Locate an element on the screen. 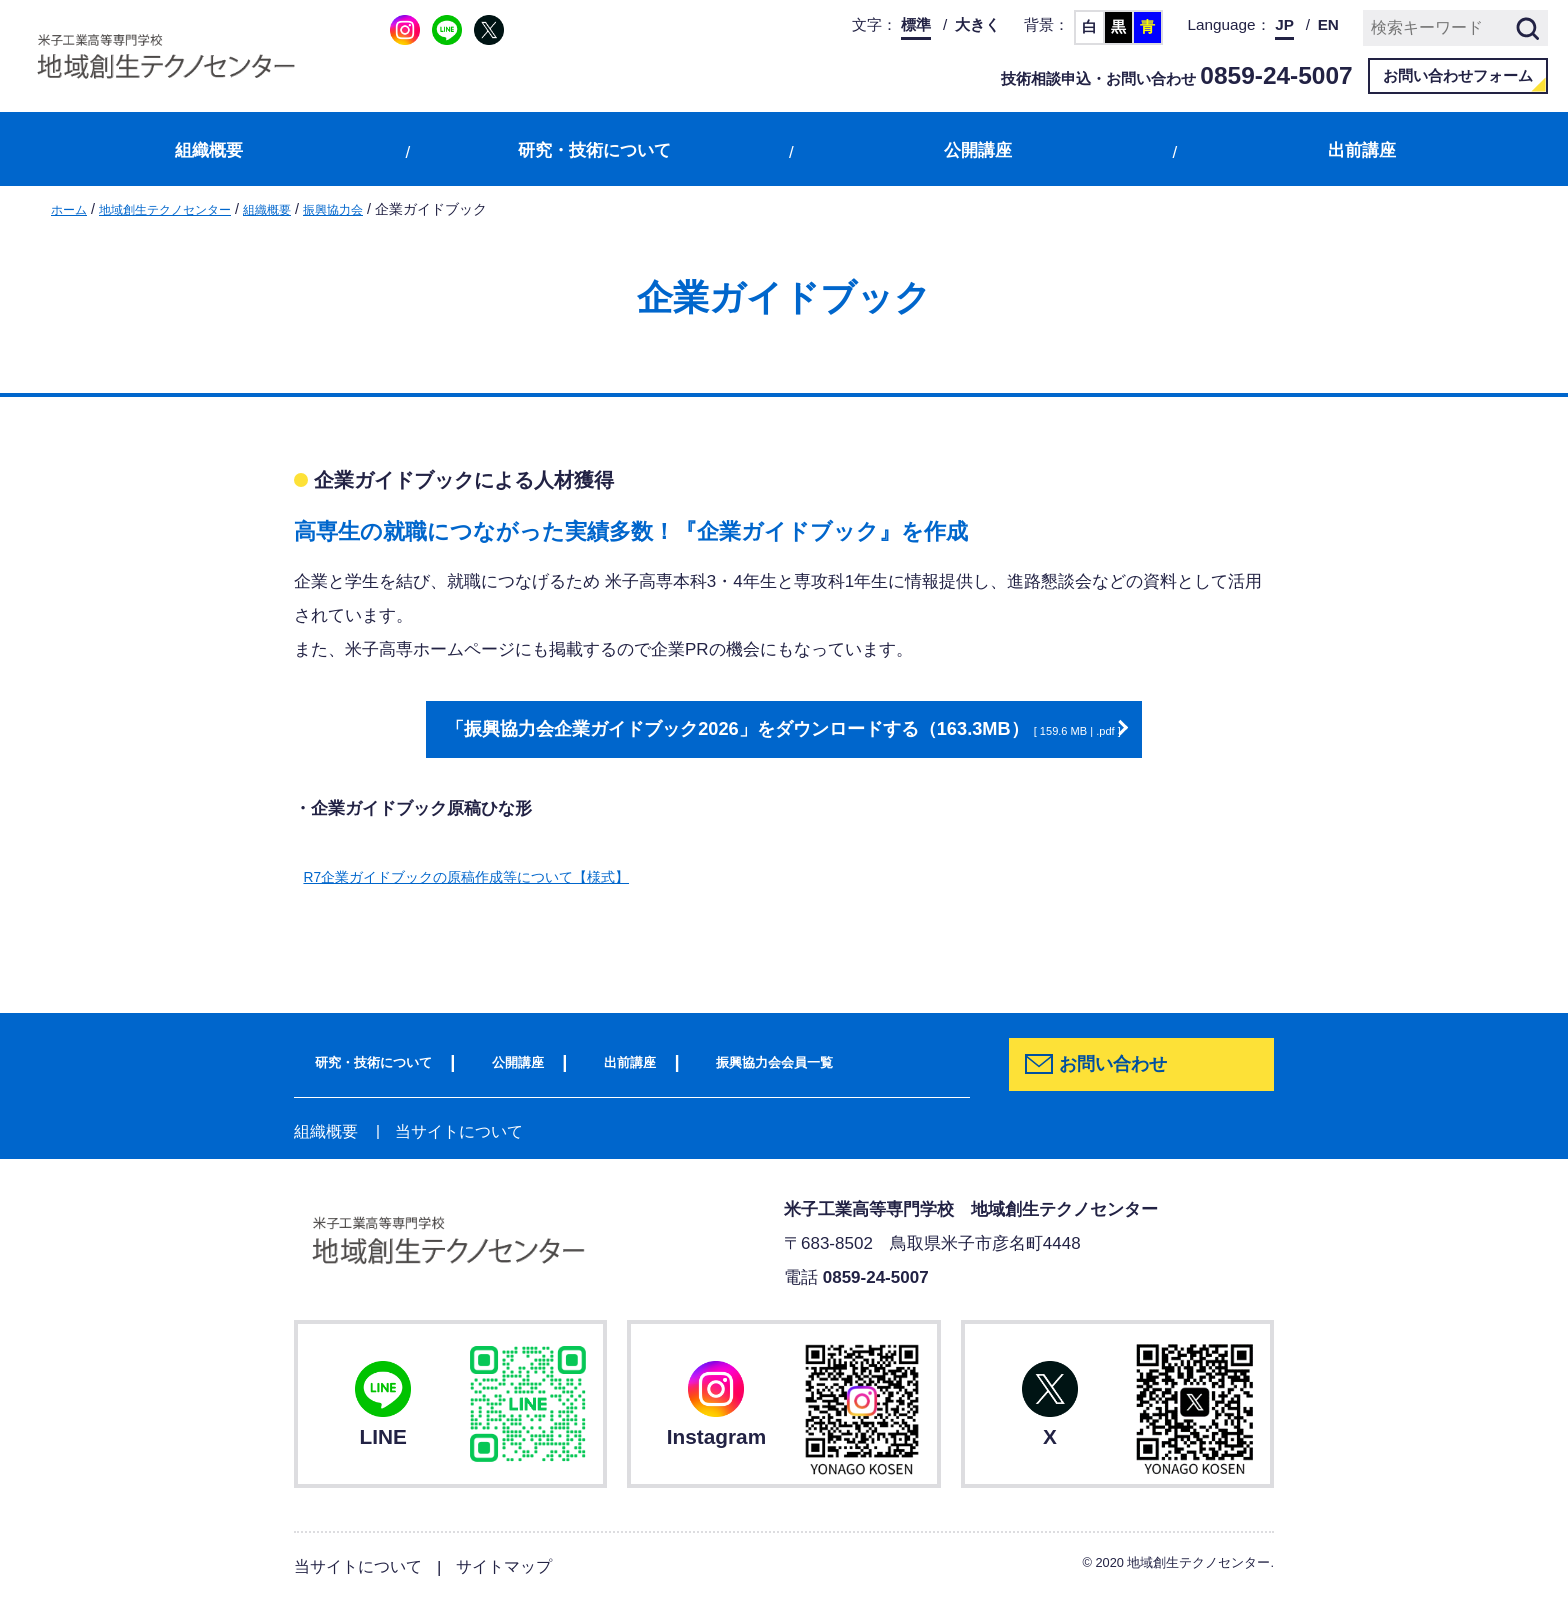 This screenshot has height=1599, width=1568. 研究・技術について is located at coordinates (594, 150).